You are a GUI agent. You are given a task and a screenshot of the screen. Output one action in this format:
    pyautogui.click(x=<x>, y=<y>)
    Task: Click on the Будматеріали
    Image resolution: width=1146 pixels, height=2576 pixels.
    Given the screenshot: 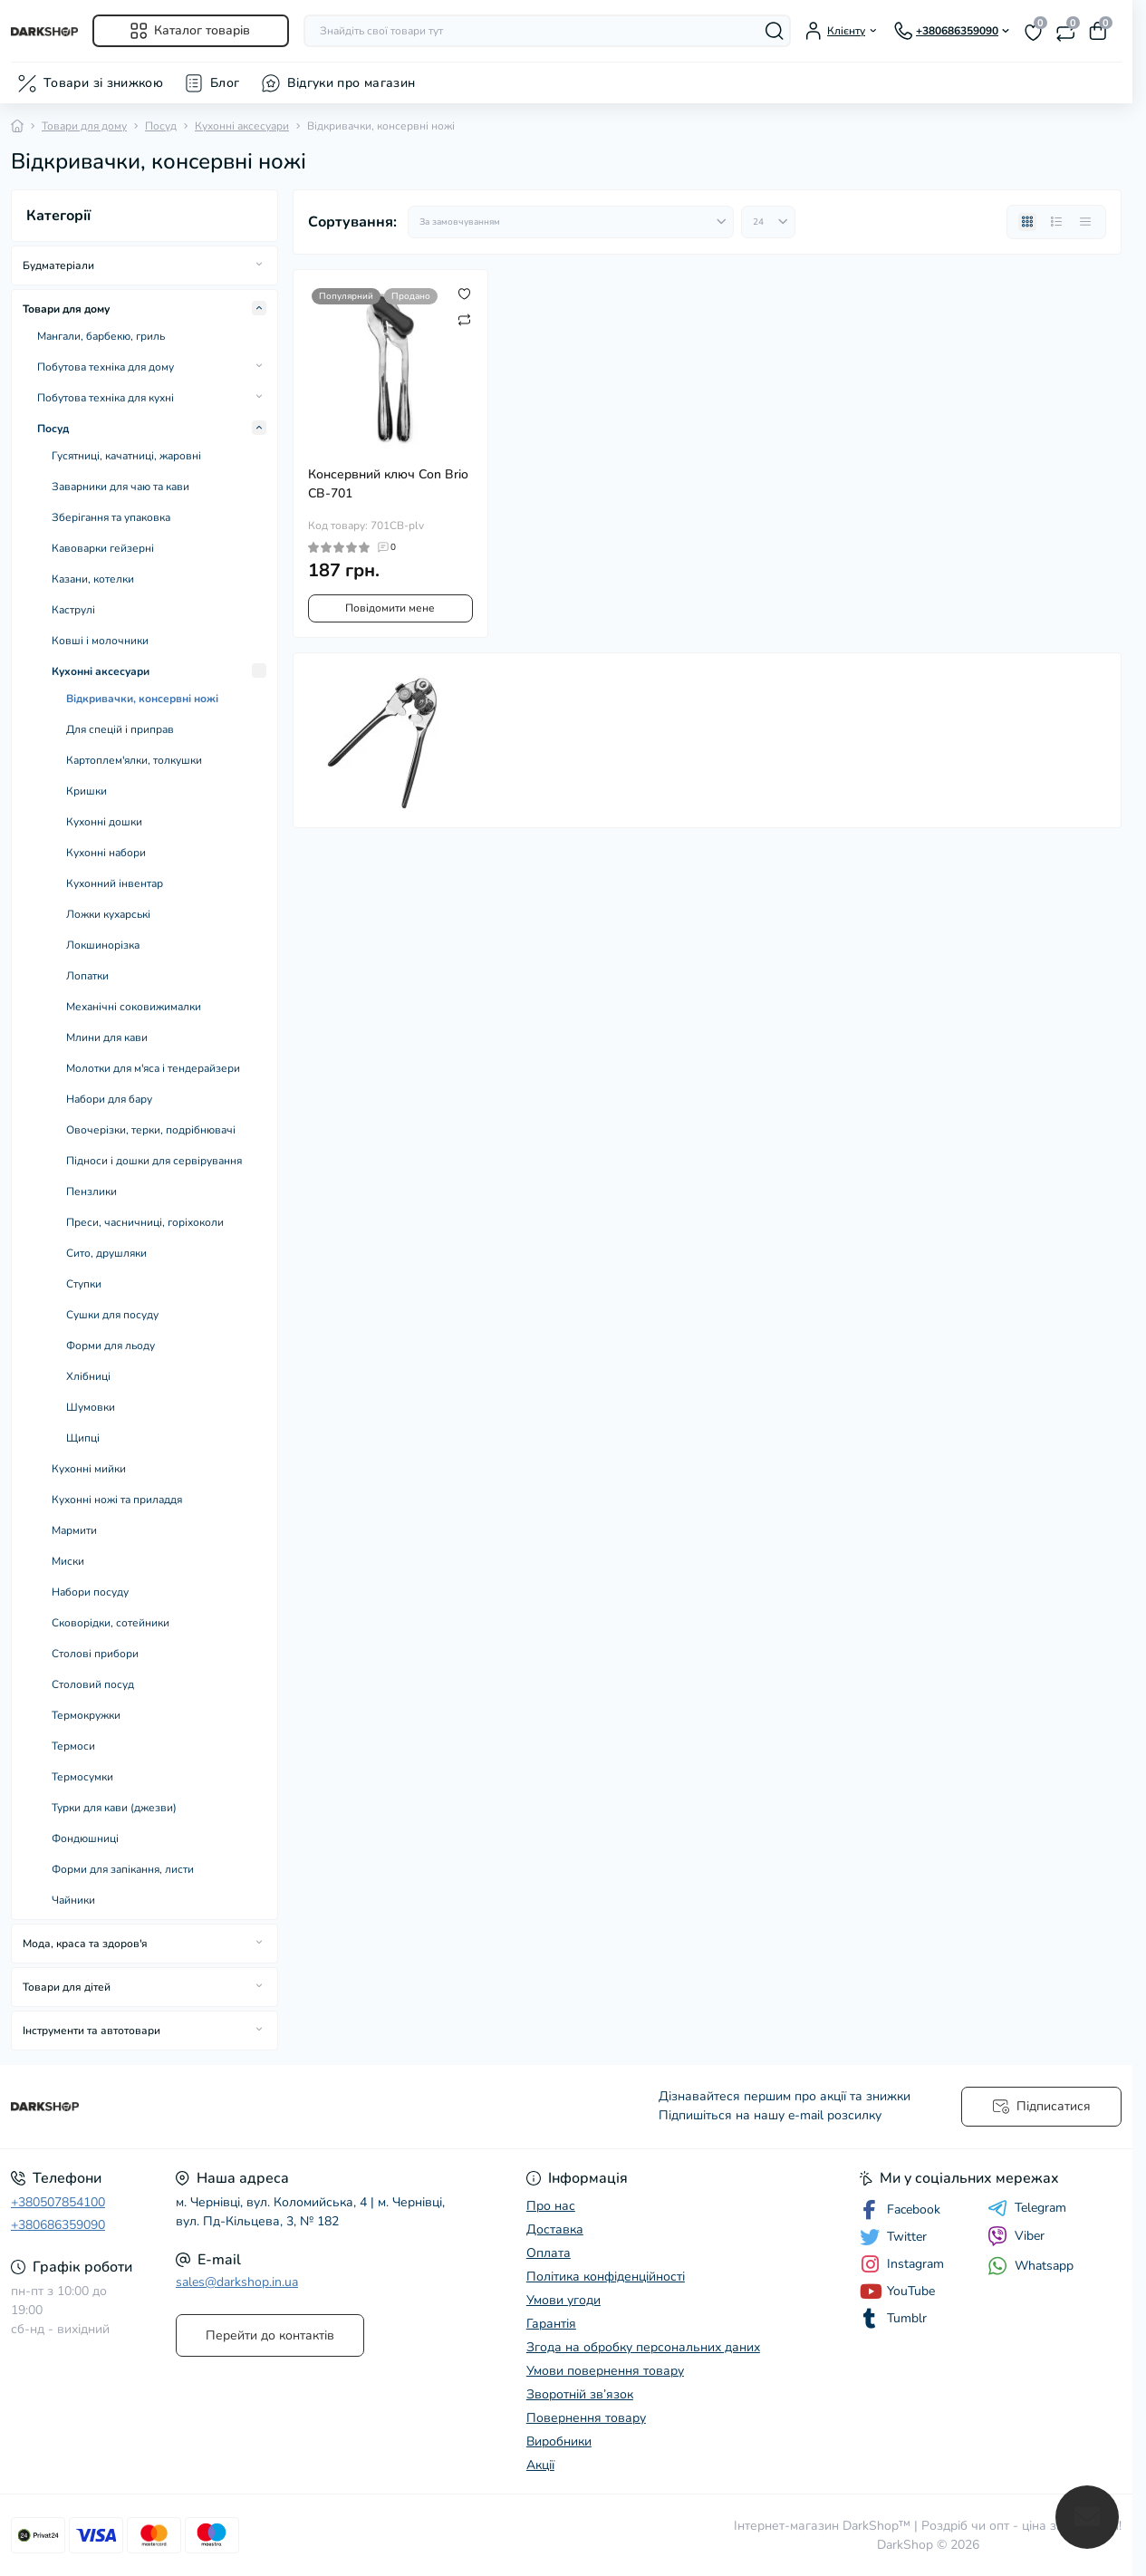 What is the action you would take?
    pyautogui.click(x=58, y=265)
    